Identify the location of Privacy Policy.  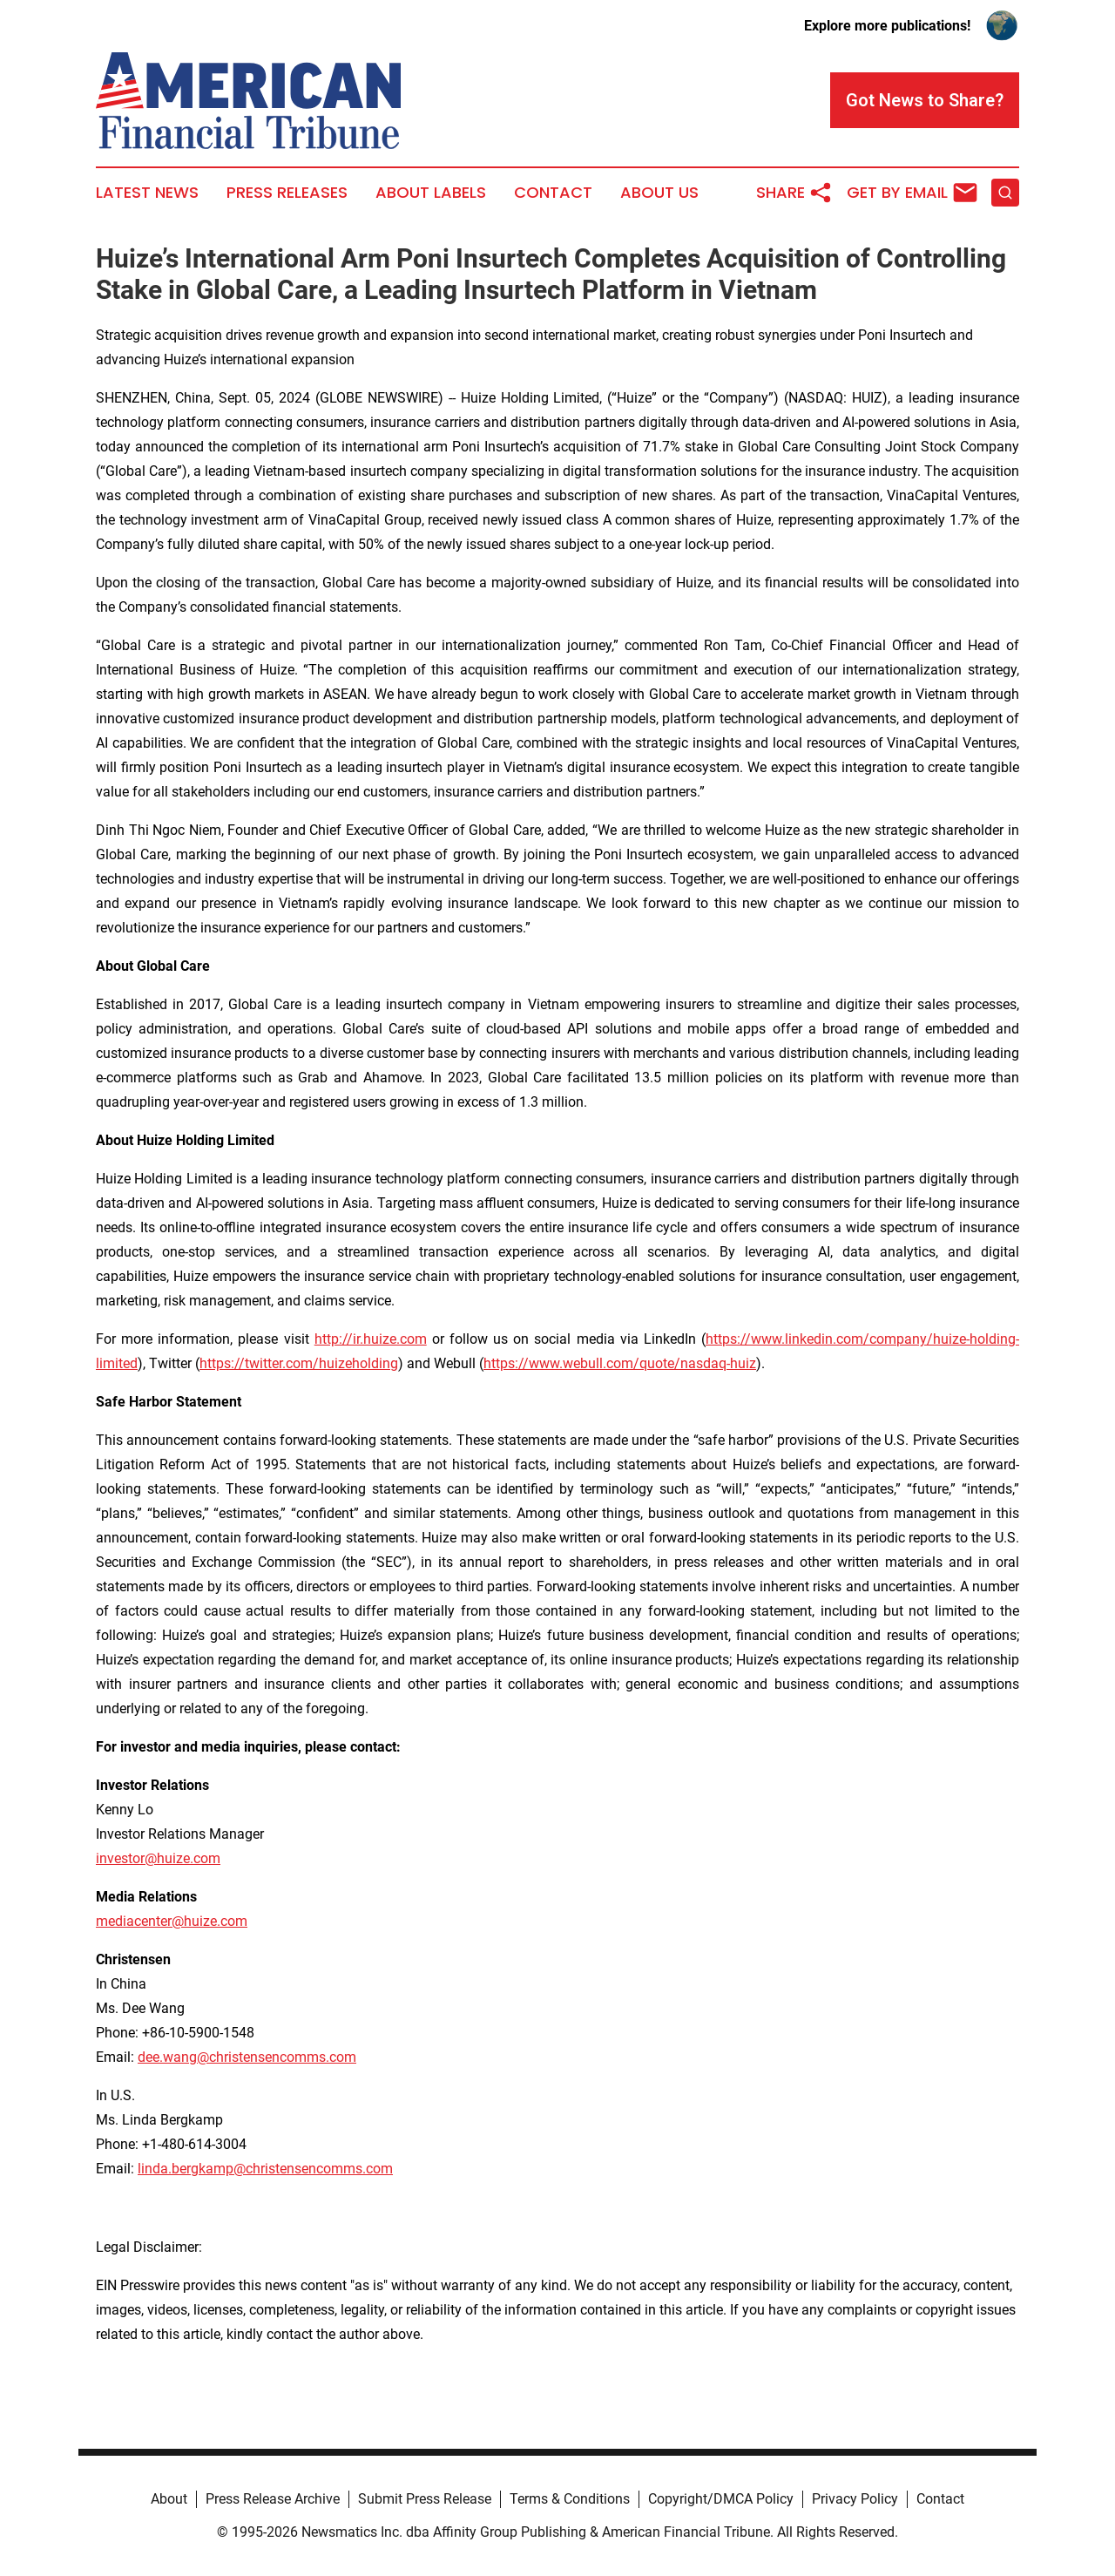
(855, 2499).